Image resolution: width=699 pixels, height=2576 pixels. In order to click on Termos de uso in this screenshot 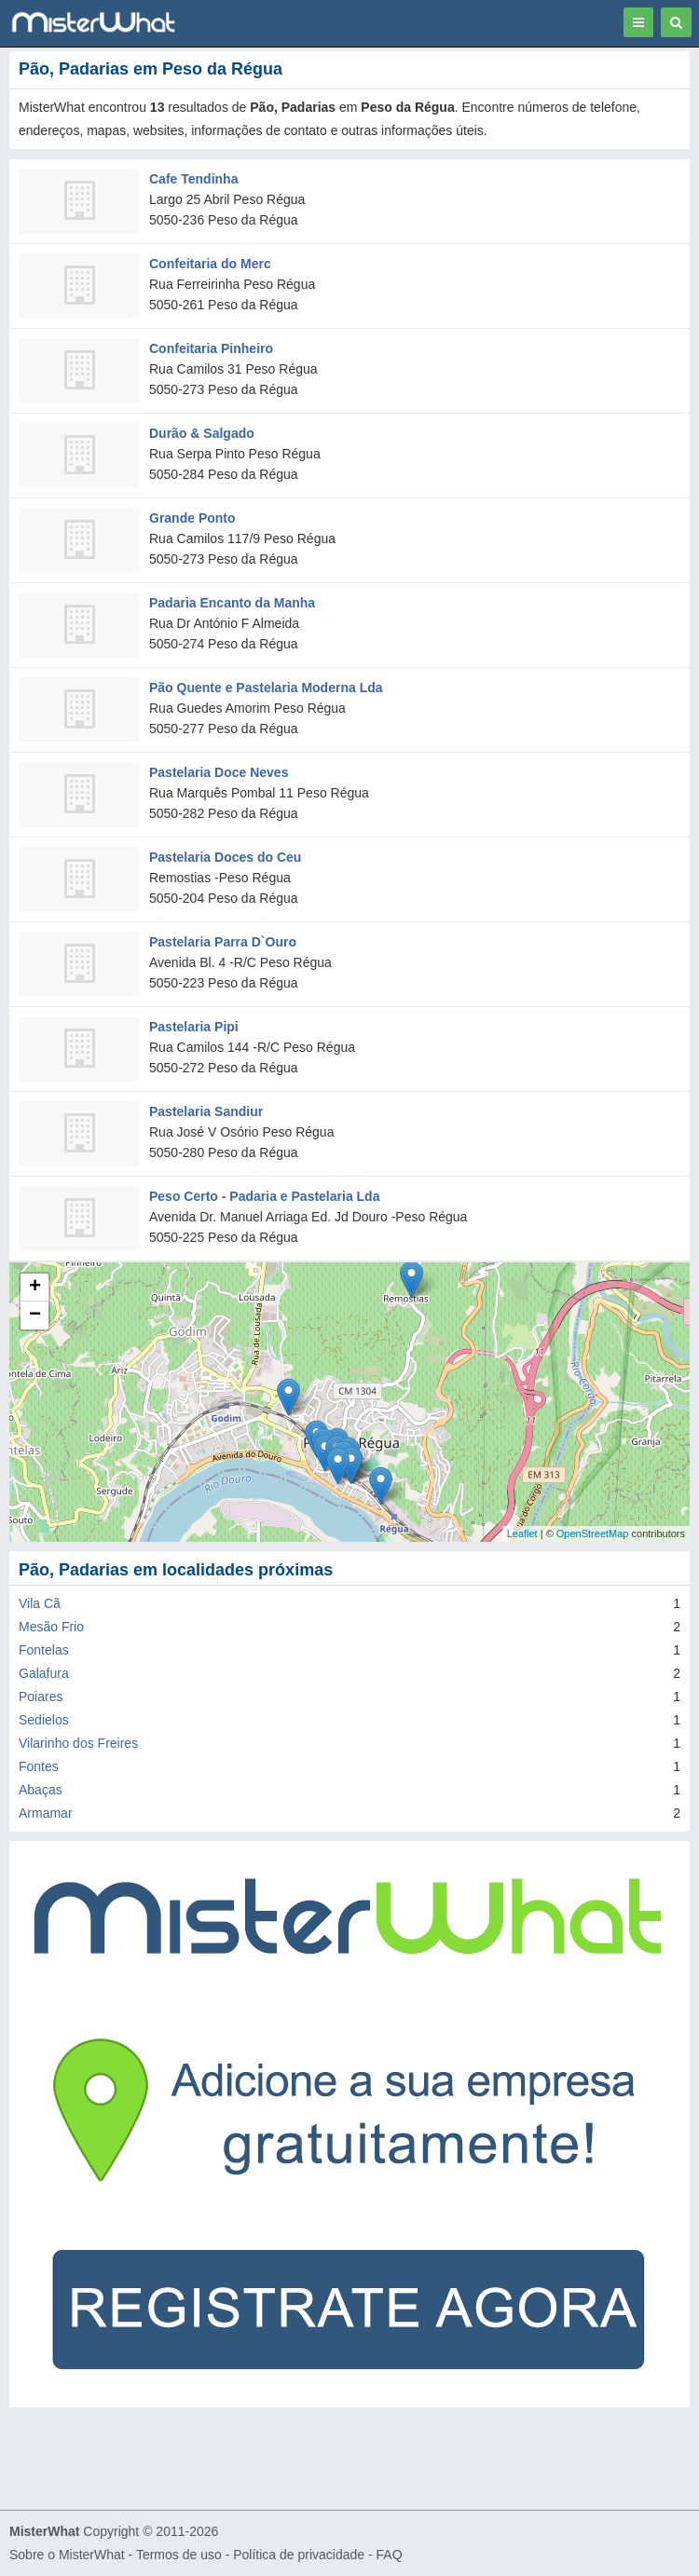, I will do `click(179, 2554)`.